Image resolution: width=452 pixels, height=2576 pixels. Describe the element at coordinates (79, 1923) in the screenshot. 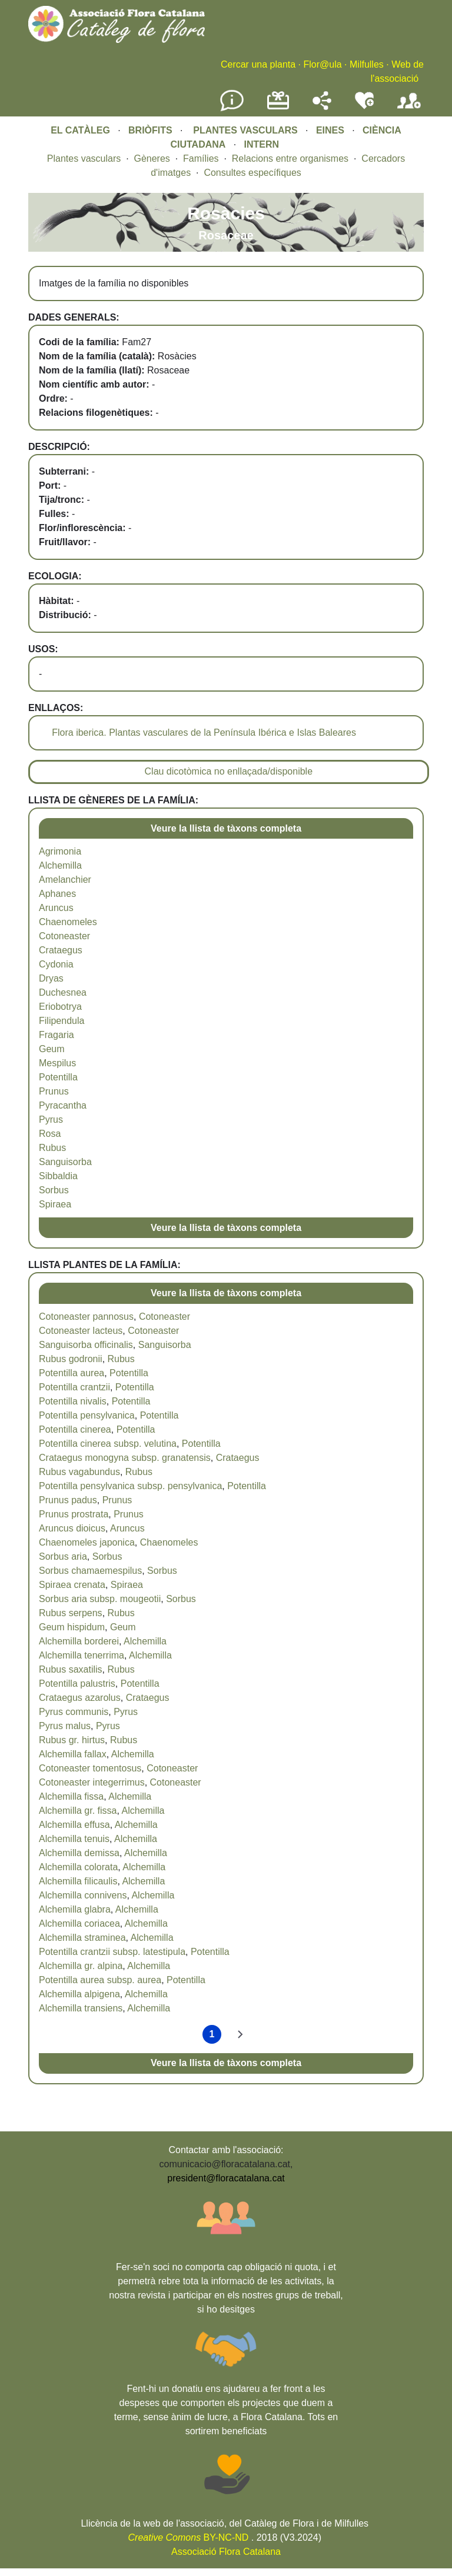

I see `Alchemilla coriacea` at that location.